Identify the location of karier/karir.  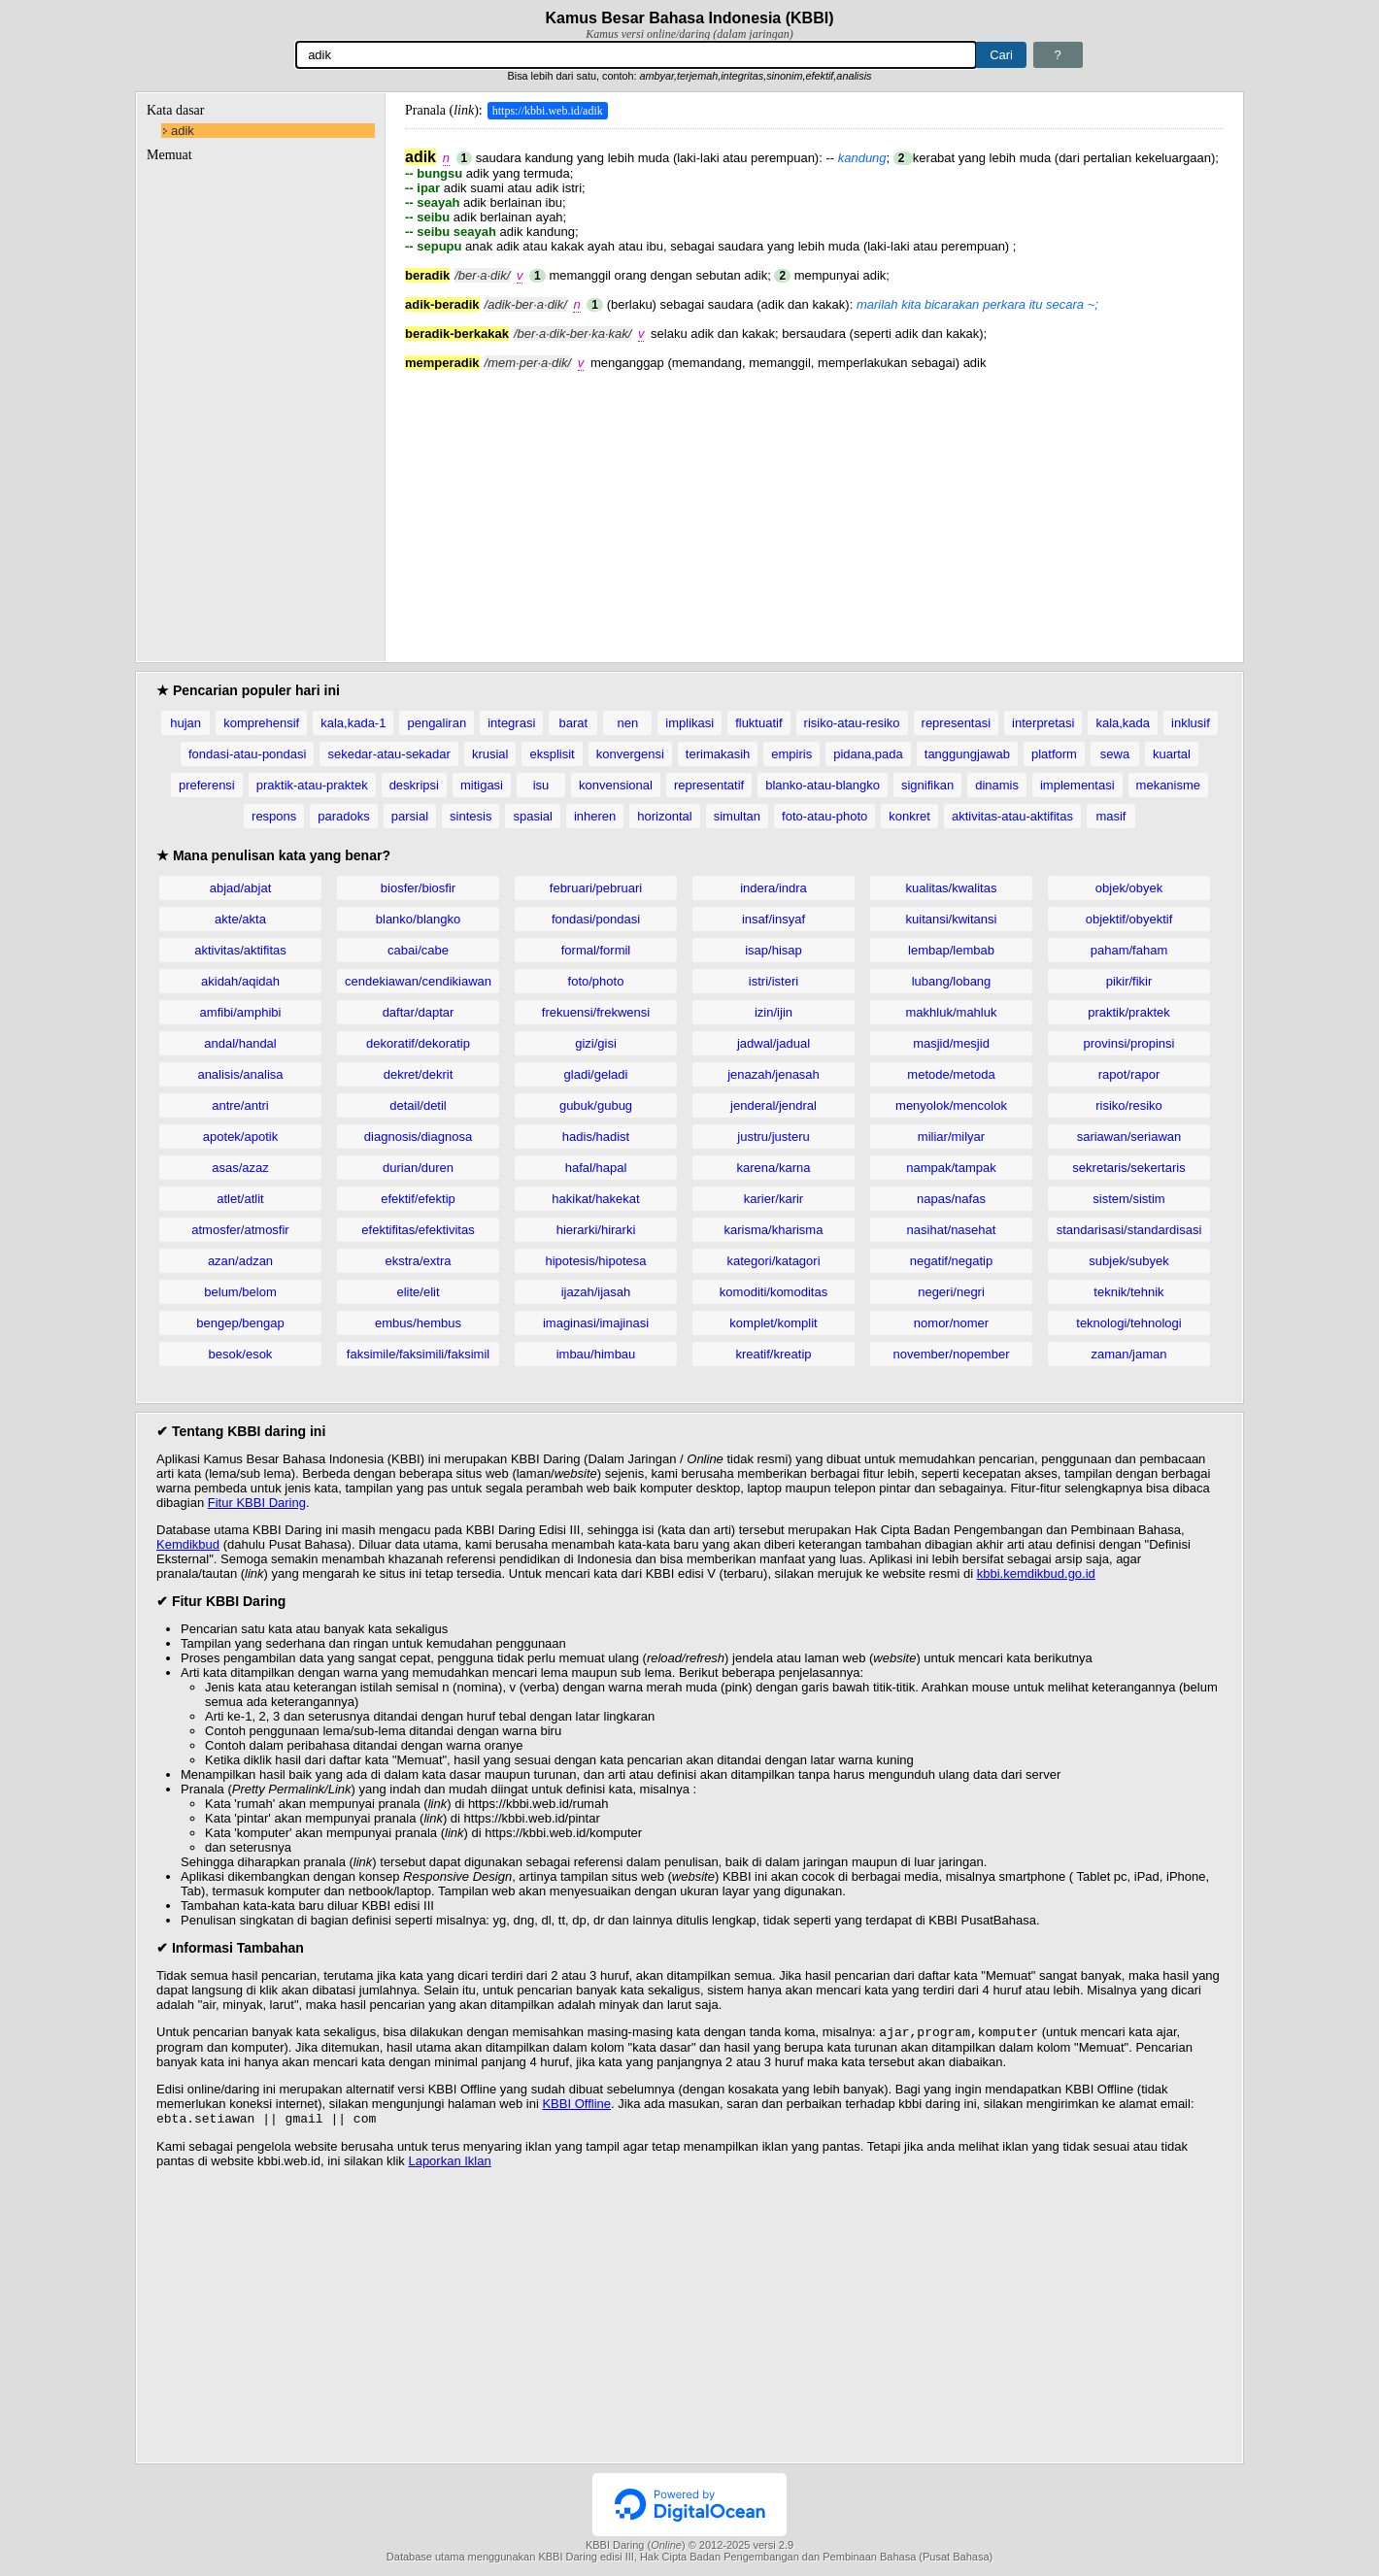
(773, 1198).